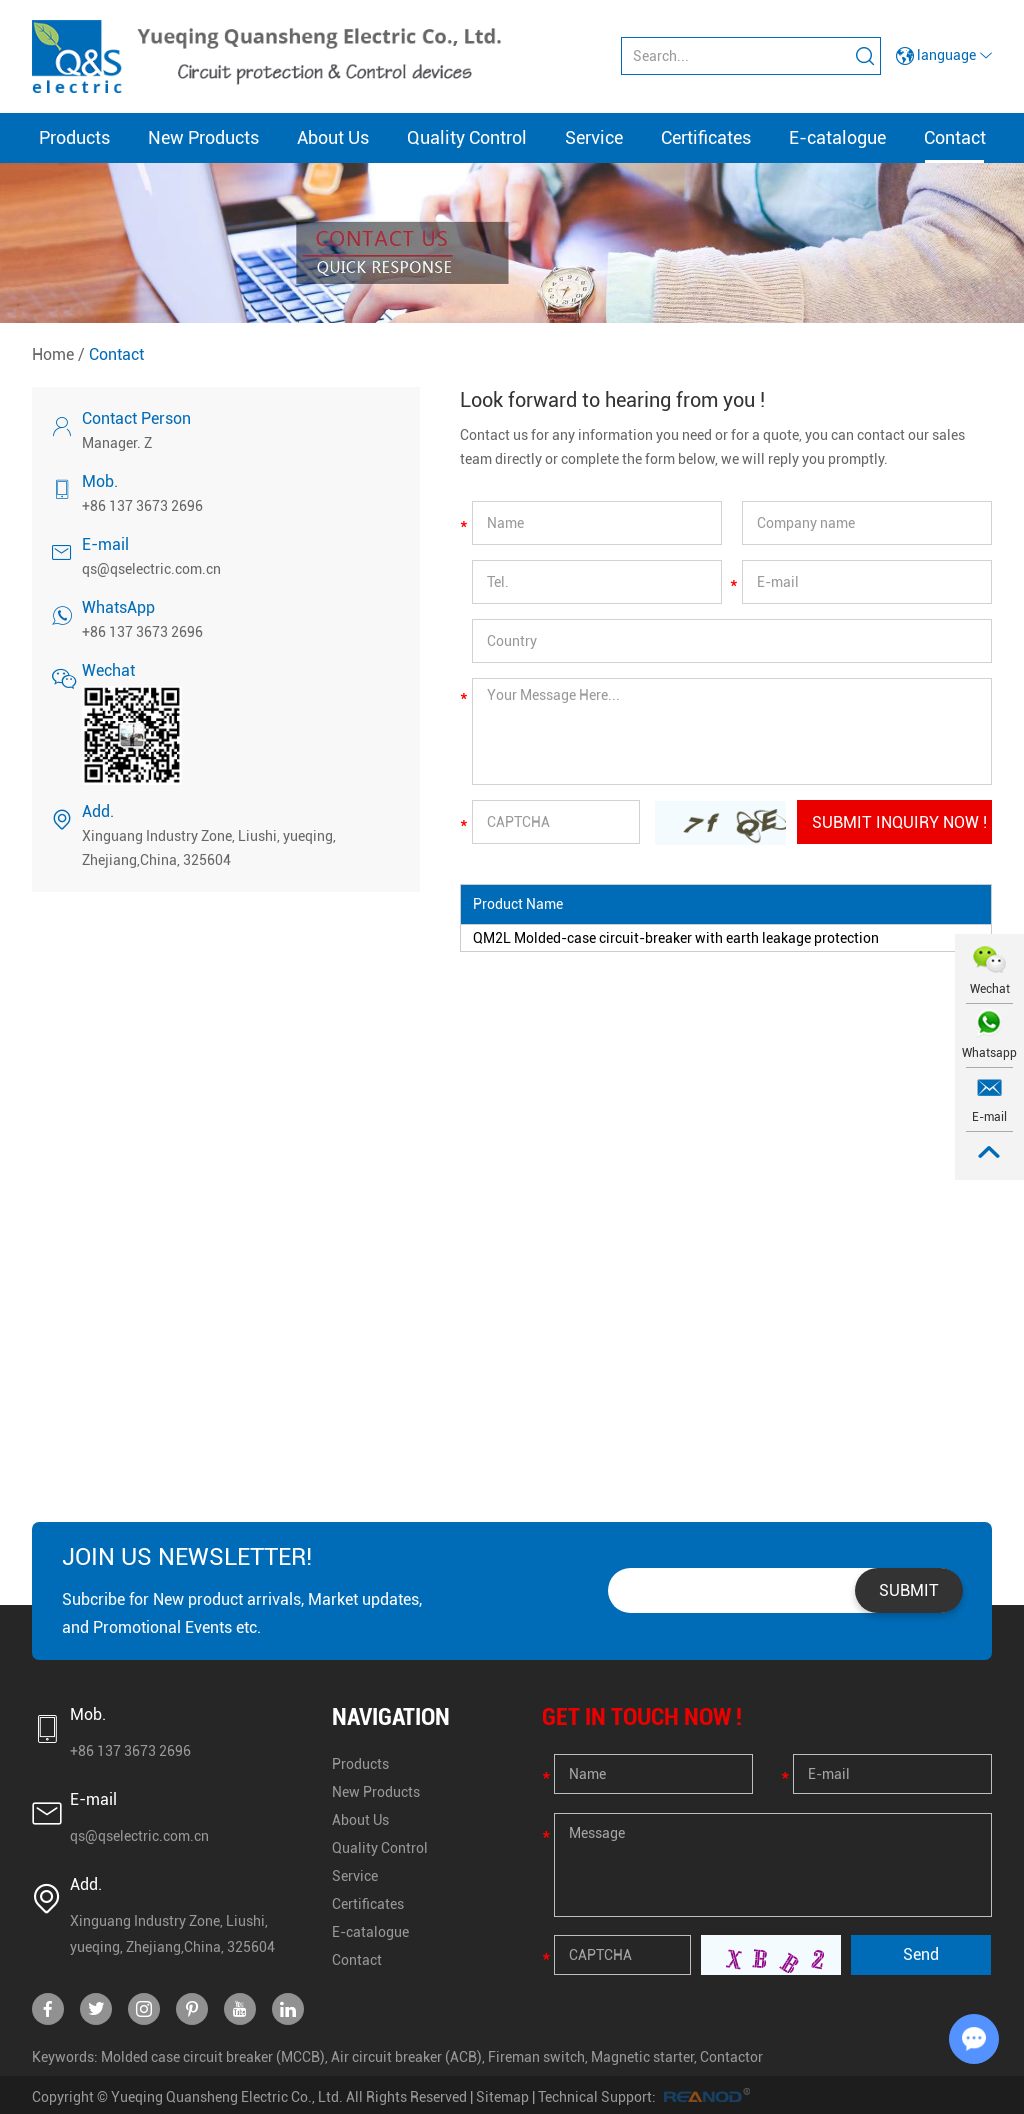 This screenshot has height=2114, width=1024. I want to click on +86 137 3673 2696, so click(142, 632).